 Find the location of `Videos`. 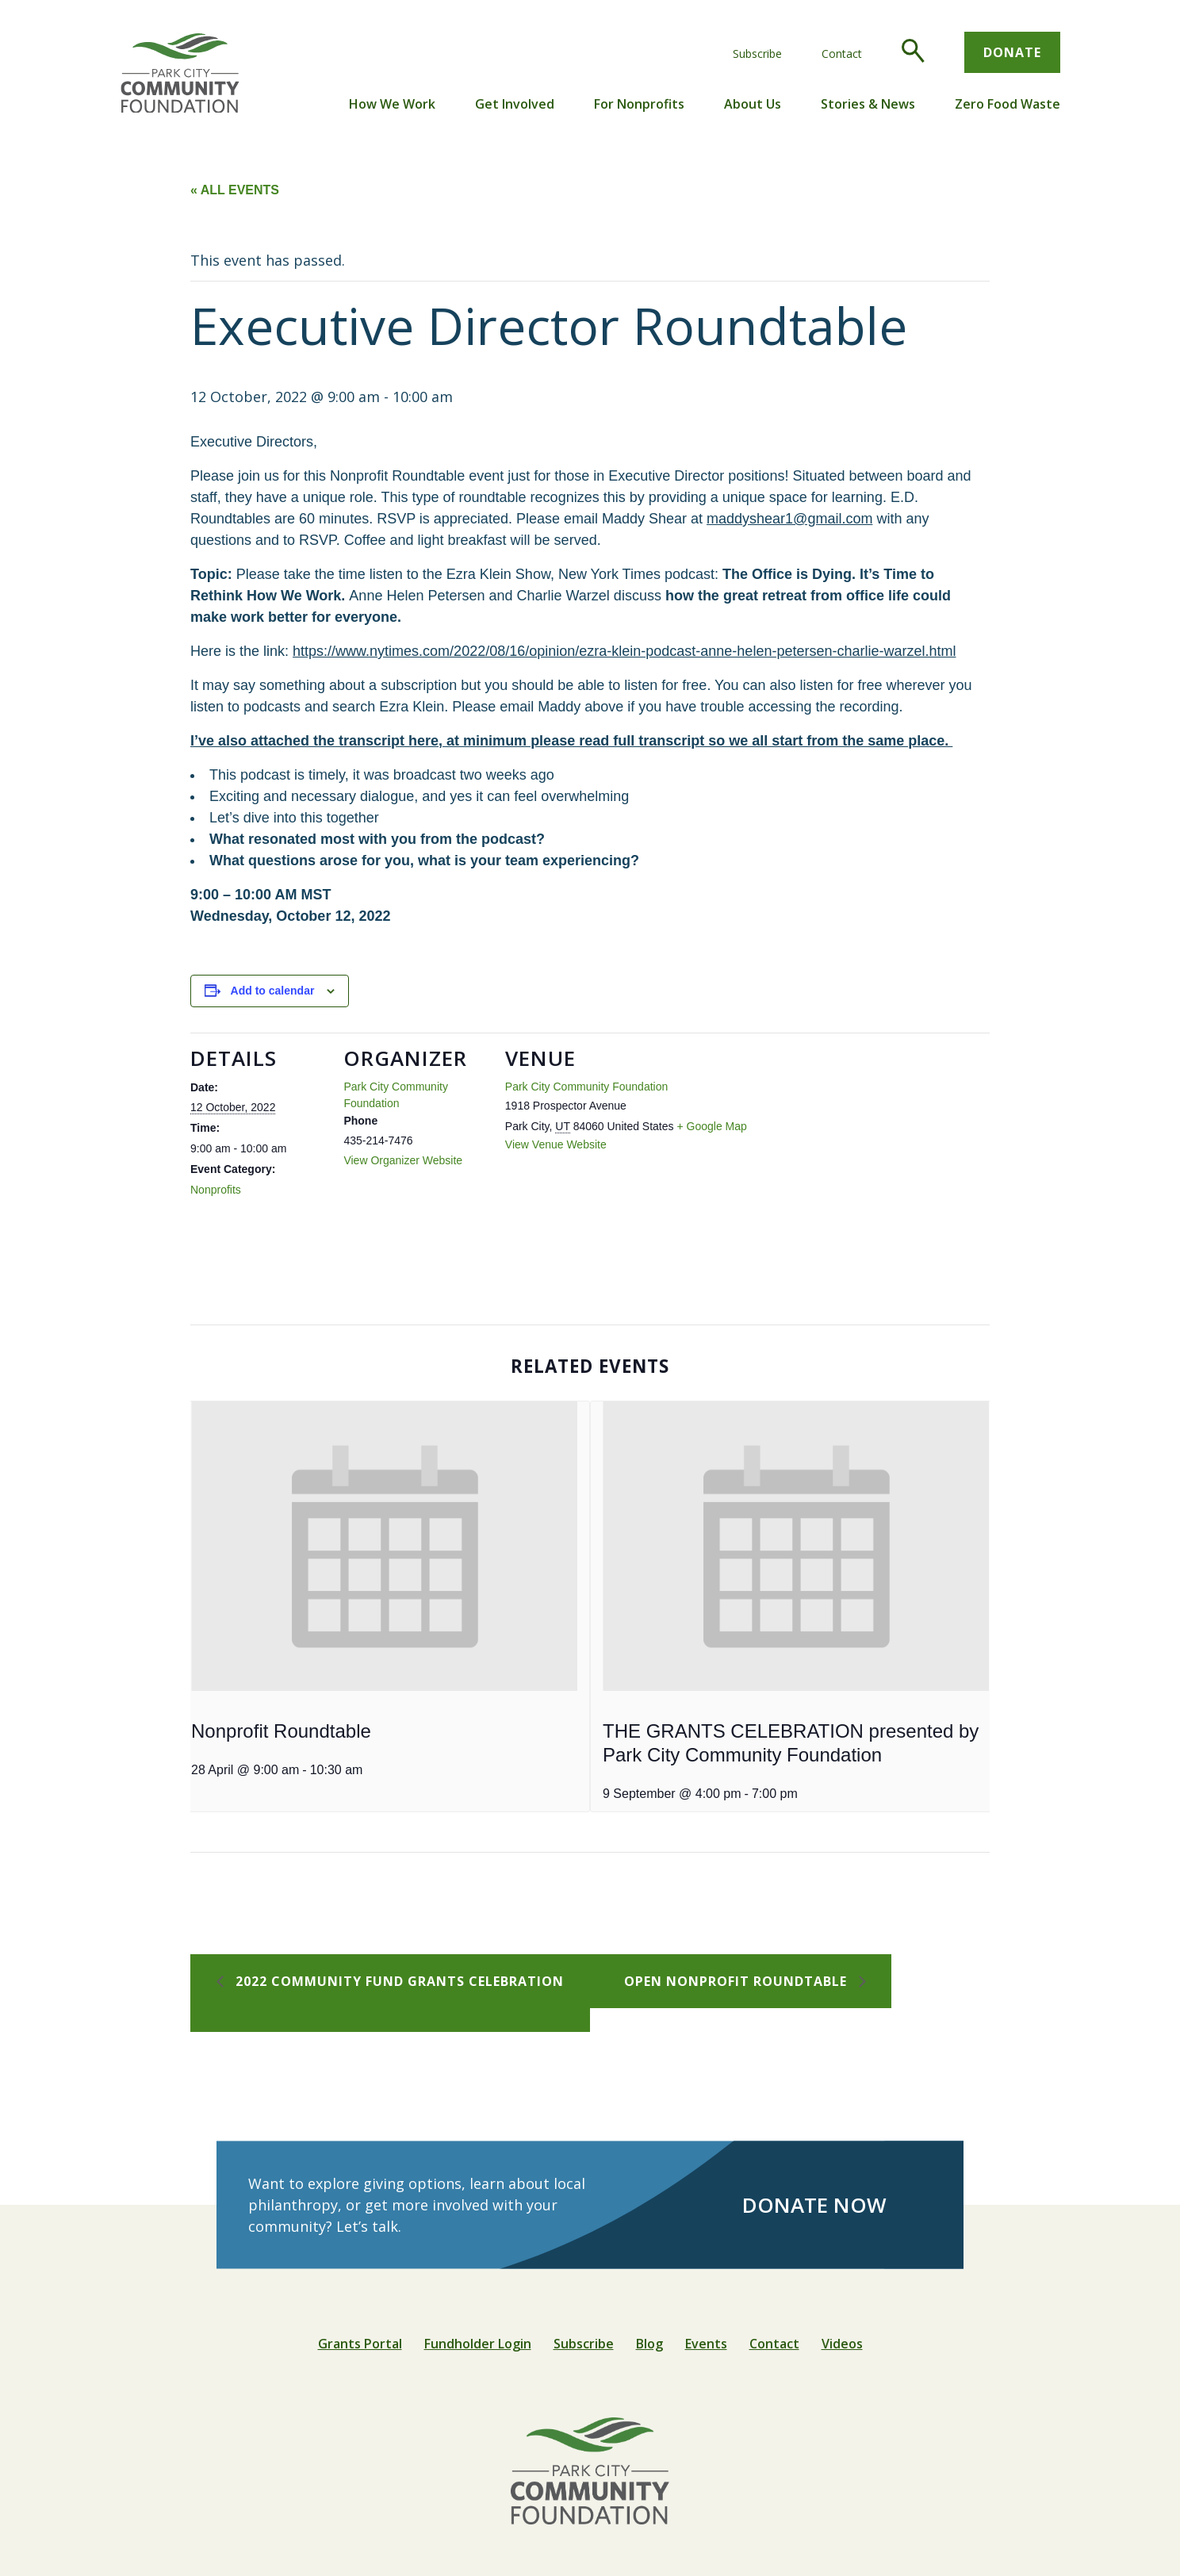

Videos is located at coordinates (842, 2343).